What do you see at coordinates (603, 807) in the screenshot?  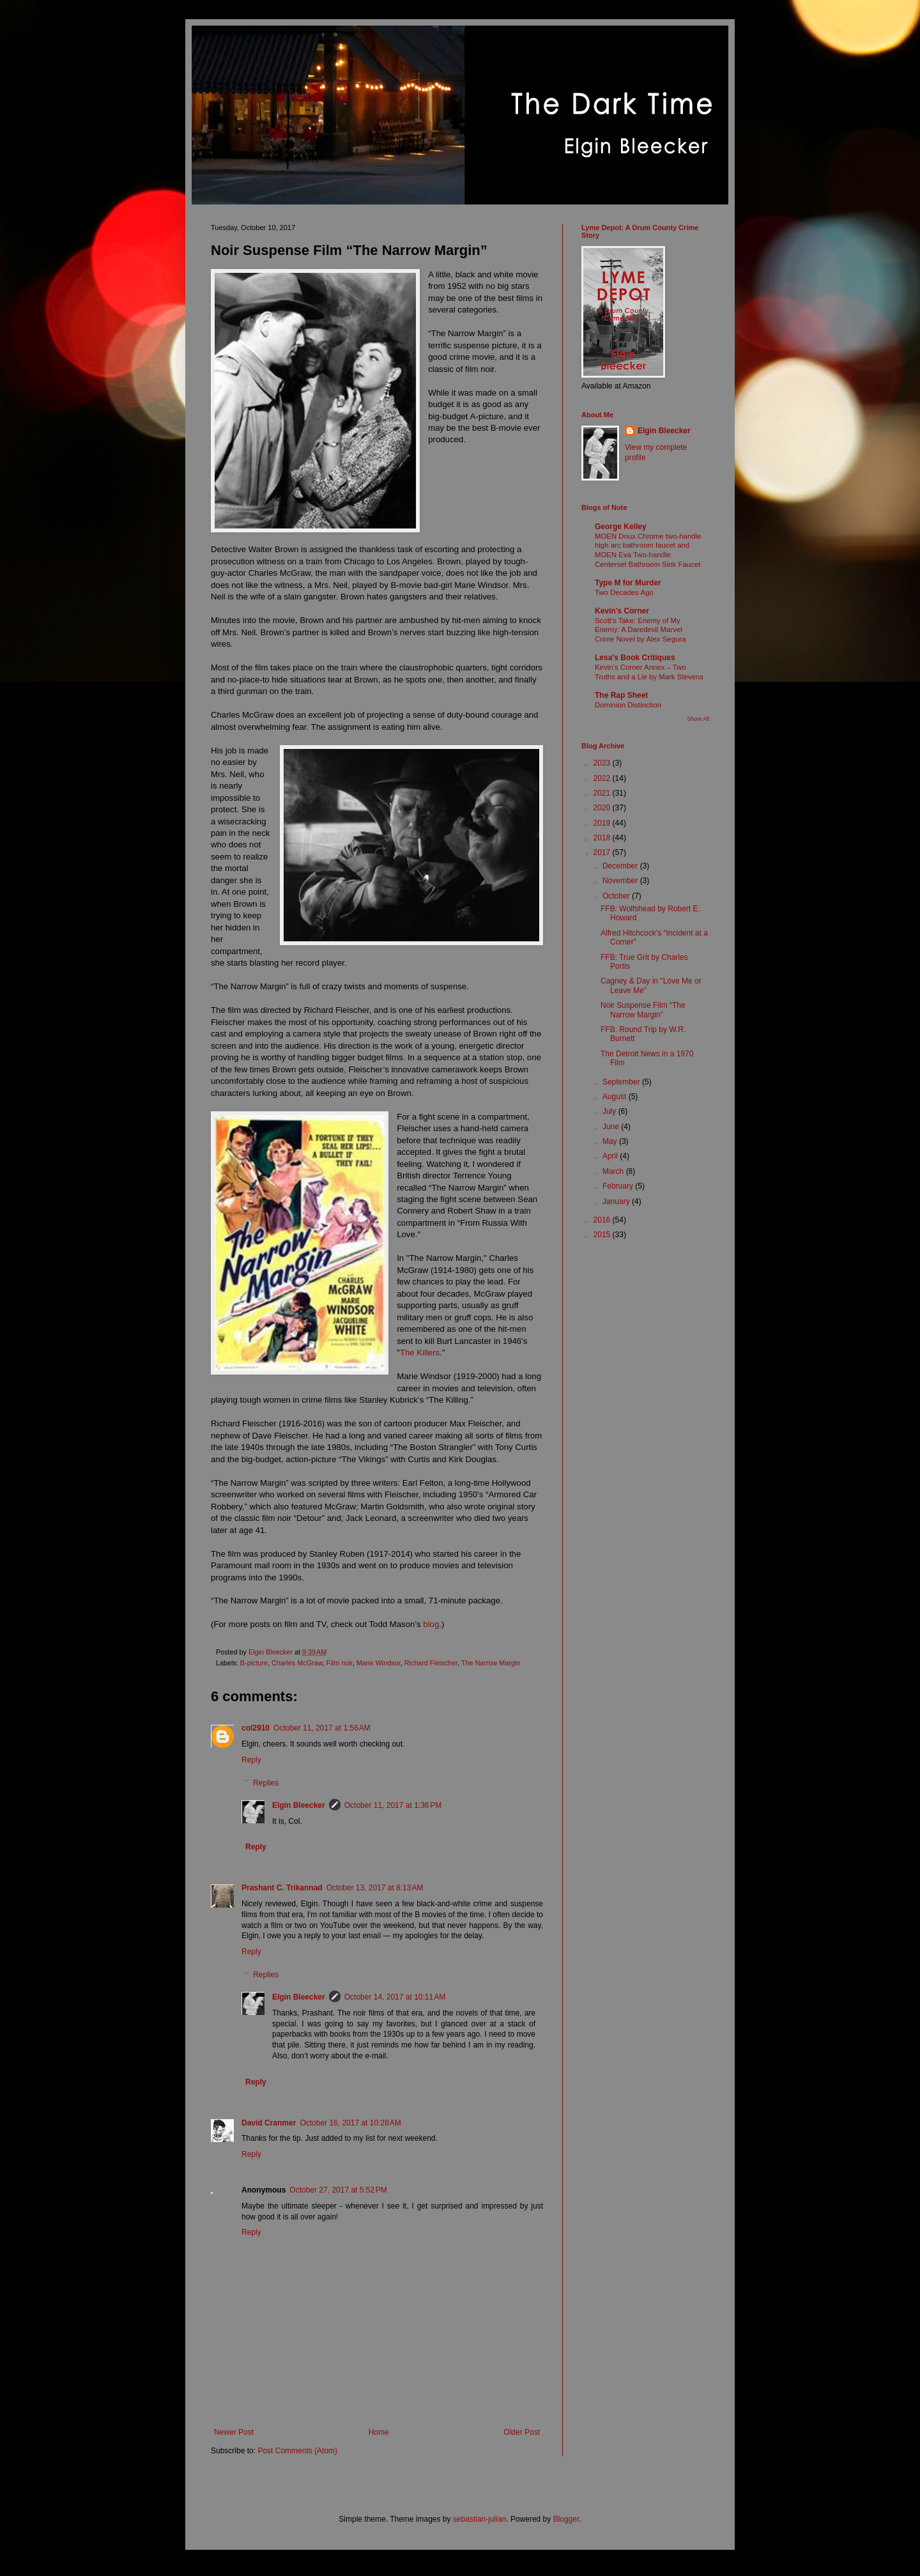 I see `2020` at bounding box center [603, 807].